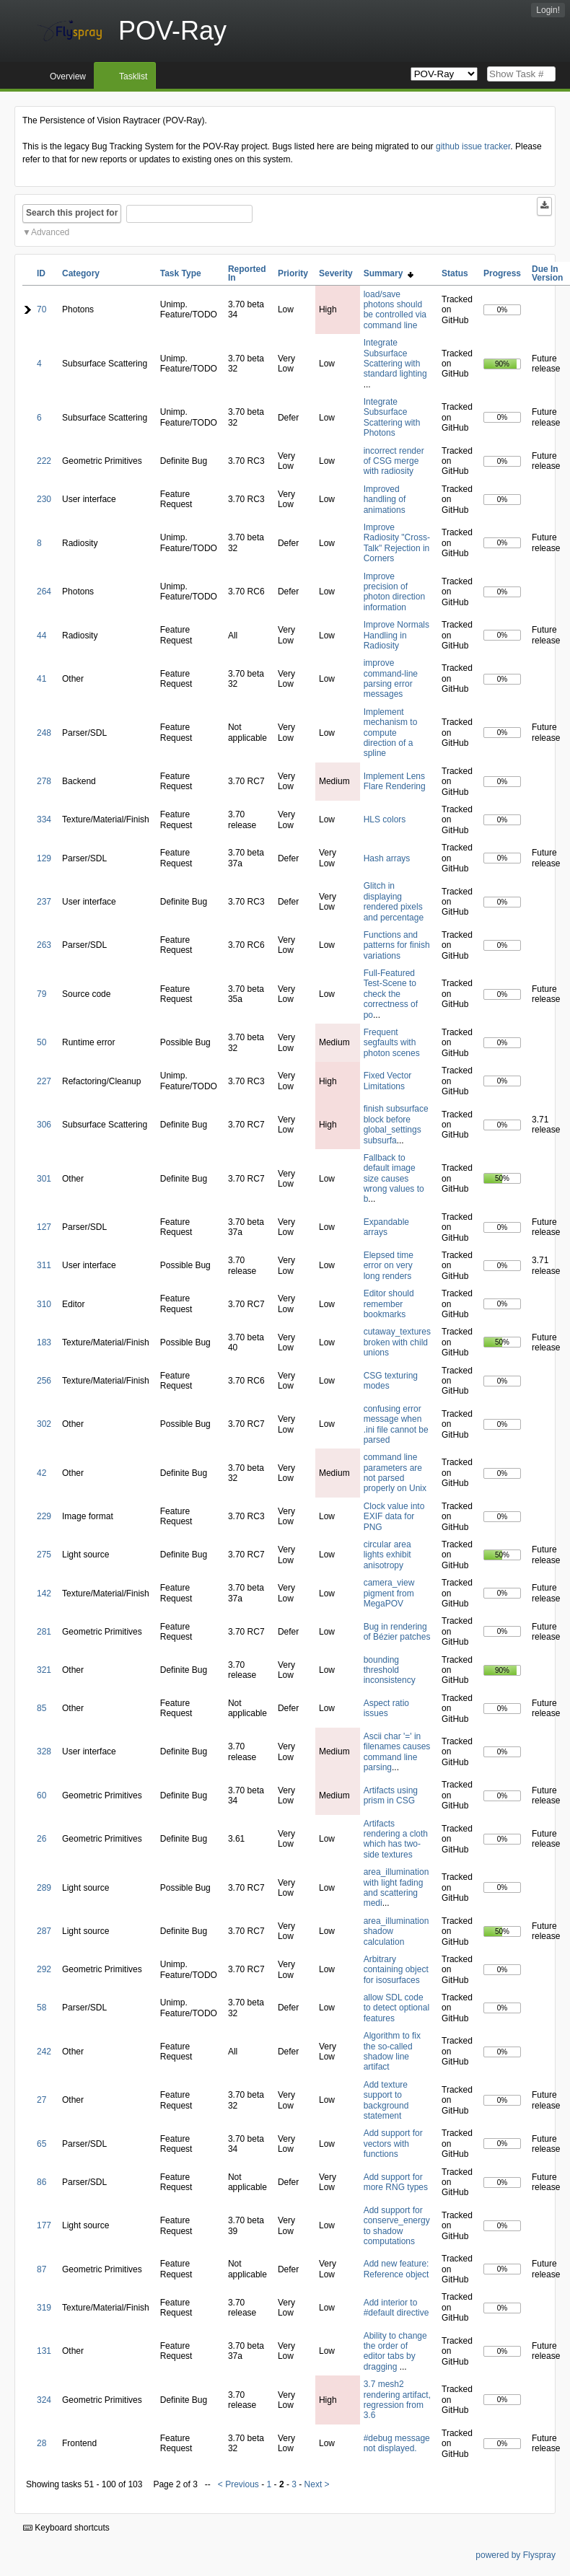  Describe the element at coordinates (44, 781) in the screenshot. I see `278` at that location.